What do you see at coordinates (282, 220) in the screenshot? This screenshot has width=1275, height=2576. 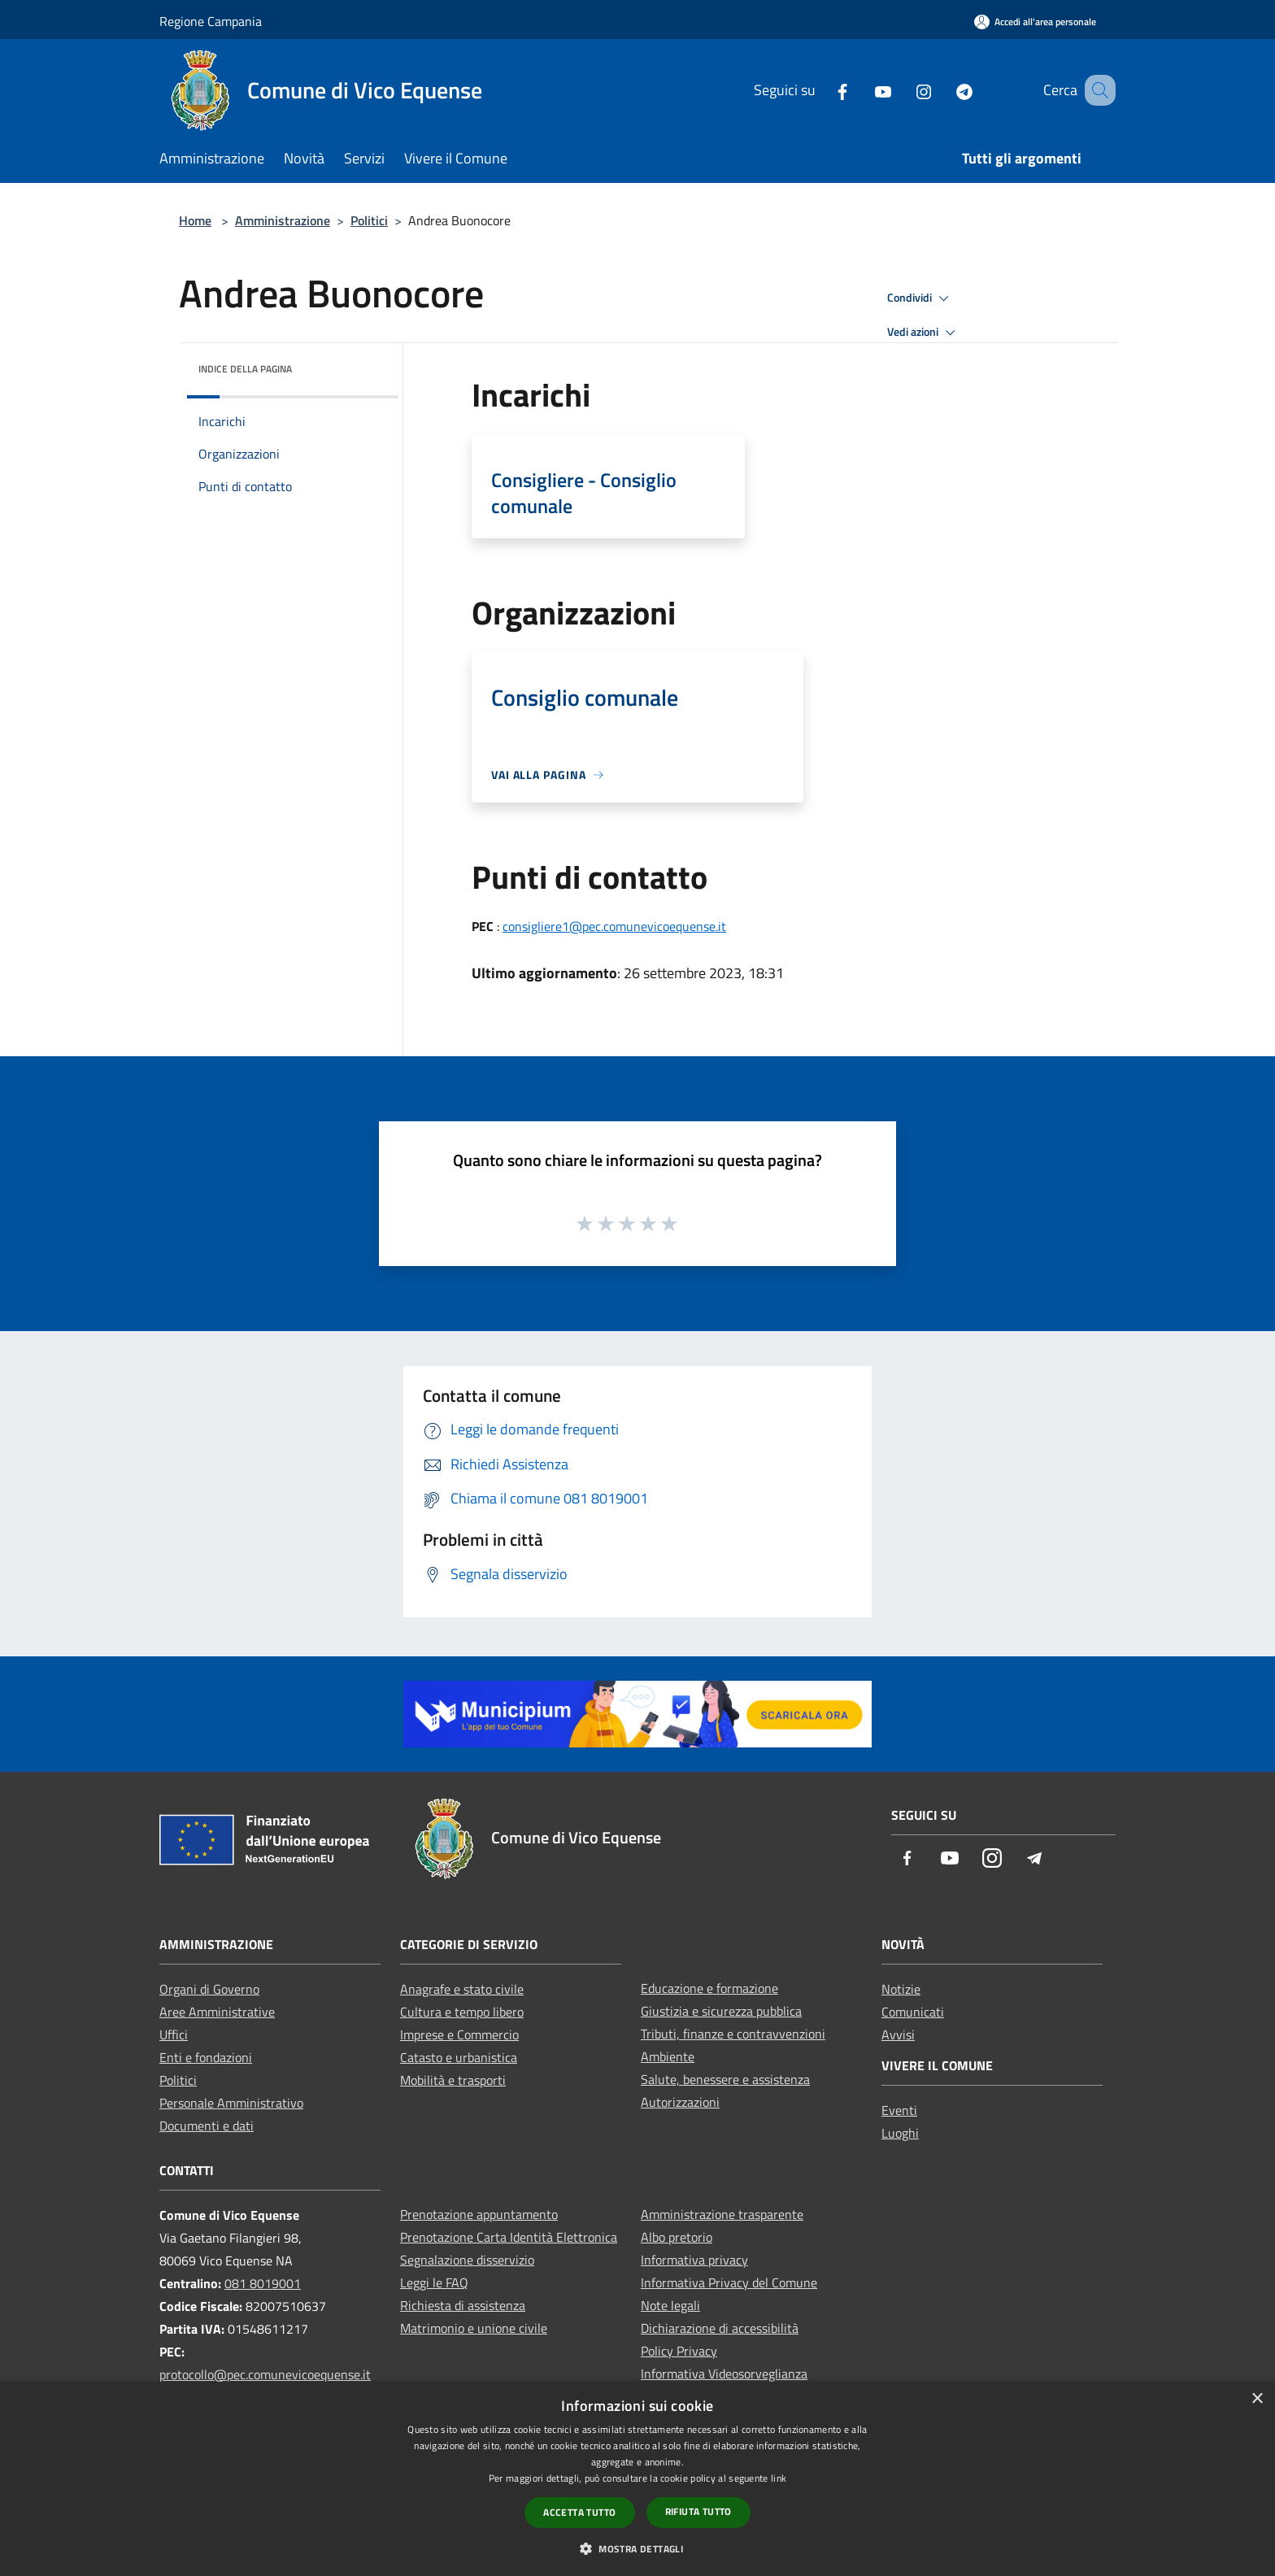 I see `Amministrazione` at bounding box center [282, 220].